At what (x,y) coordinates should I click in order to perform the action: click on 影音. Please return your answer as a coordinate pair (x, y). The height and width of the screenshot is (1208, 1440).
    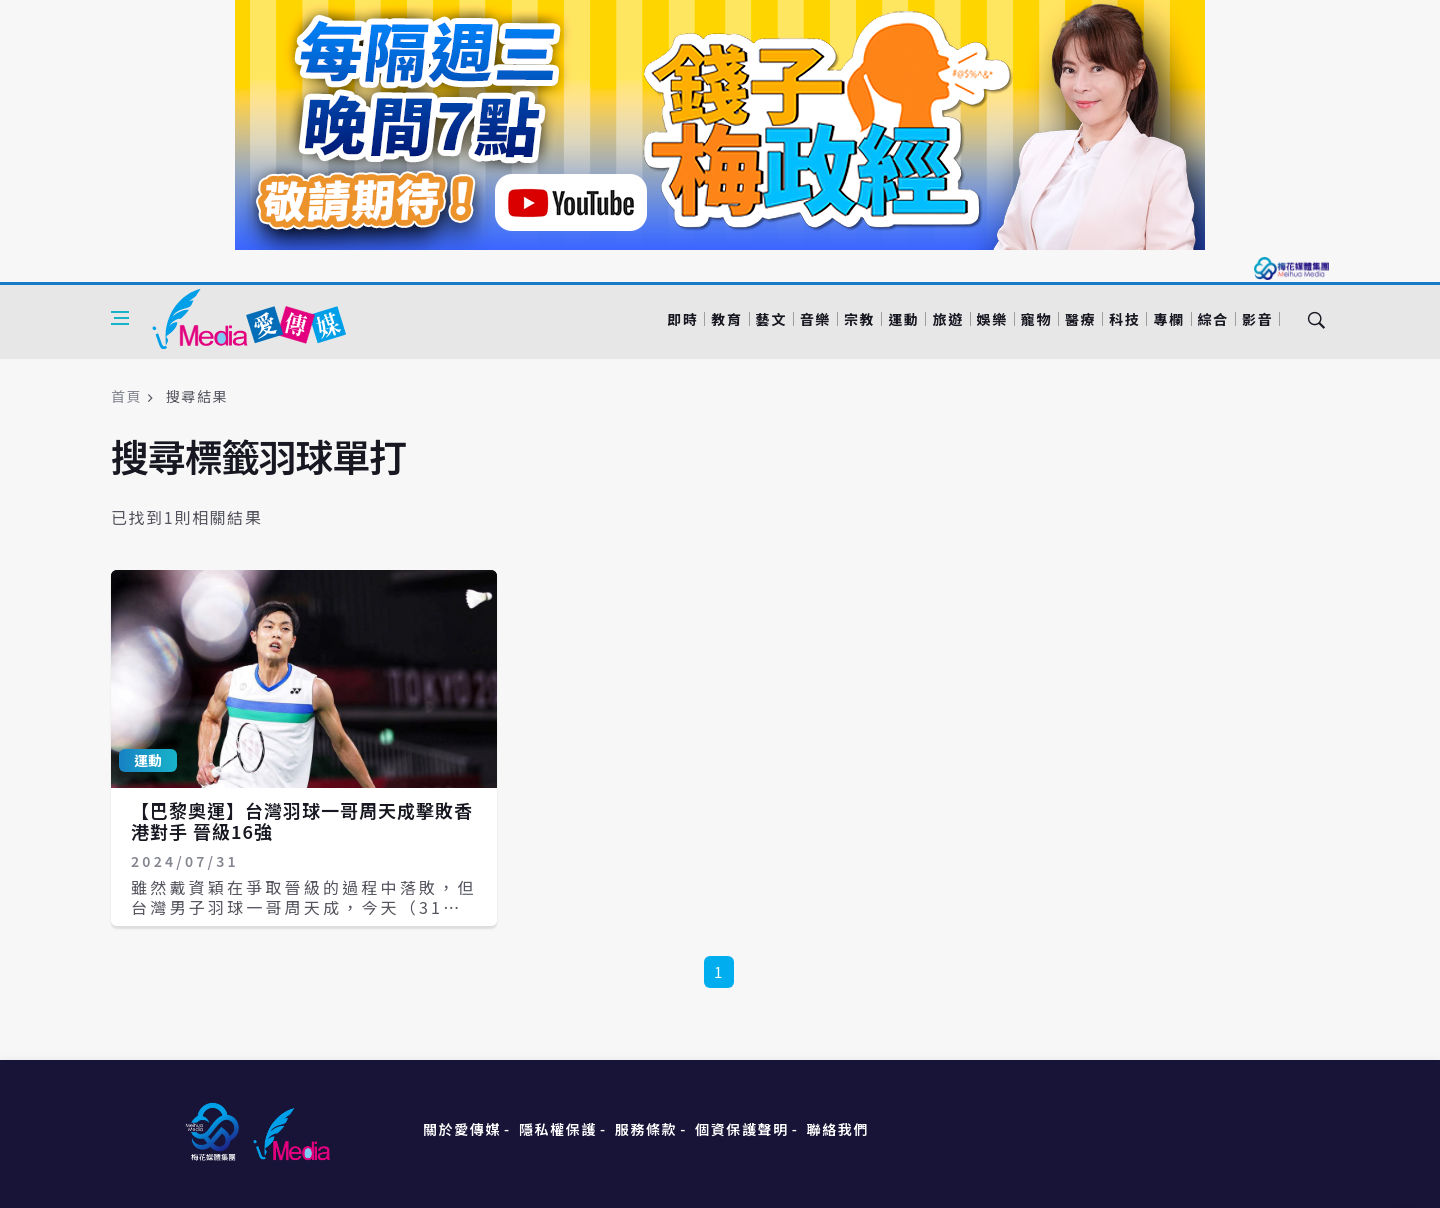
    Looking at the image, I should click on (1257, 319).